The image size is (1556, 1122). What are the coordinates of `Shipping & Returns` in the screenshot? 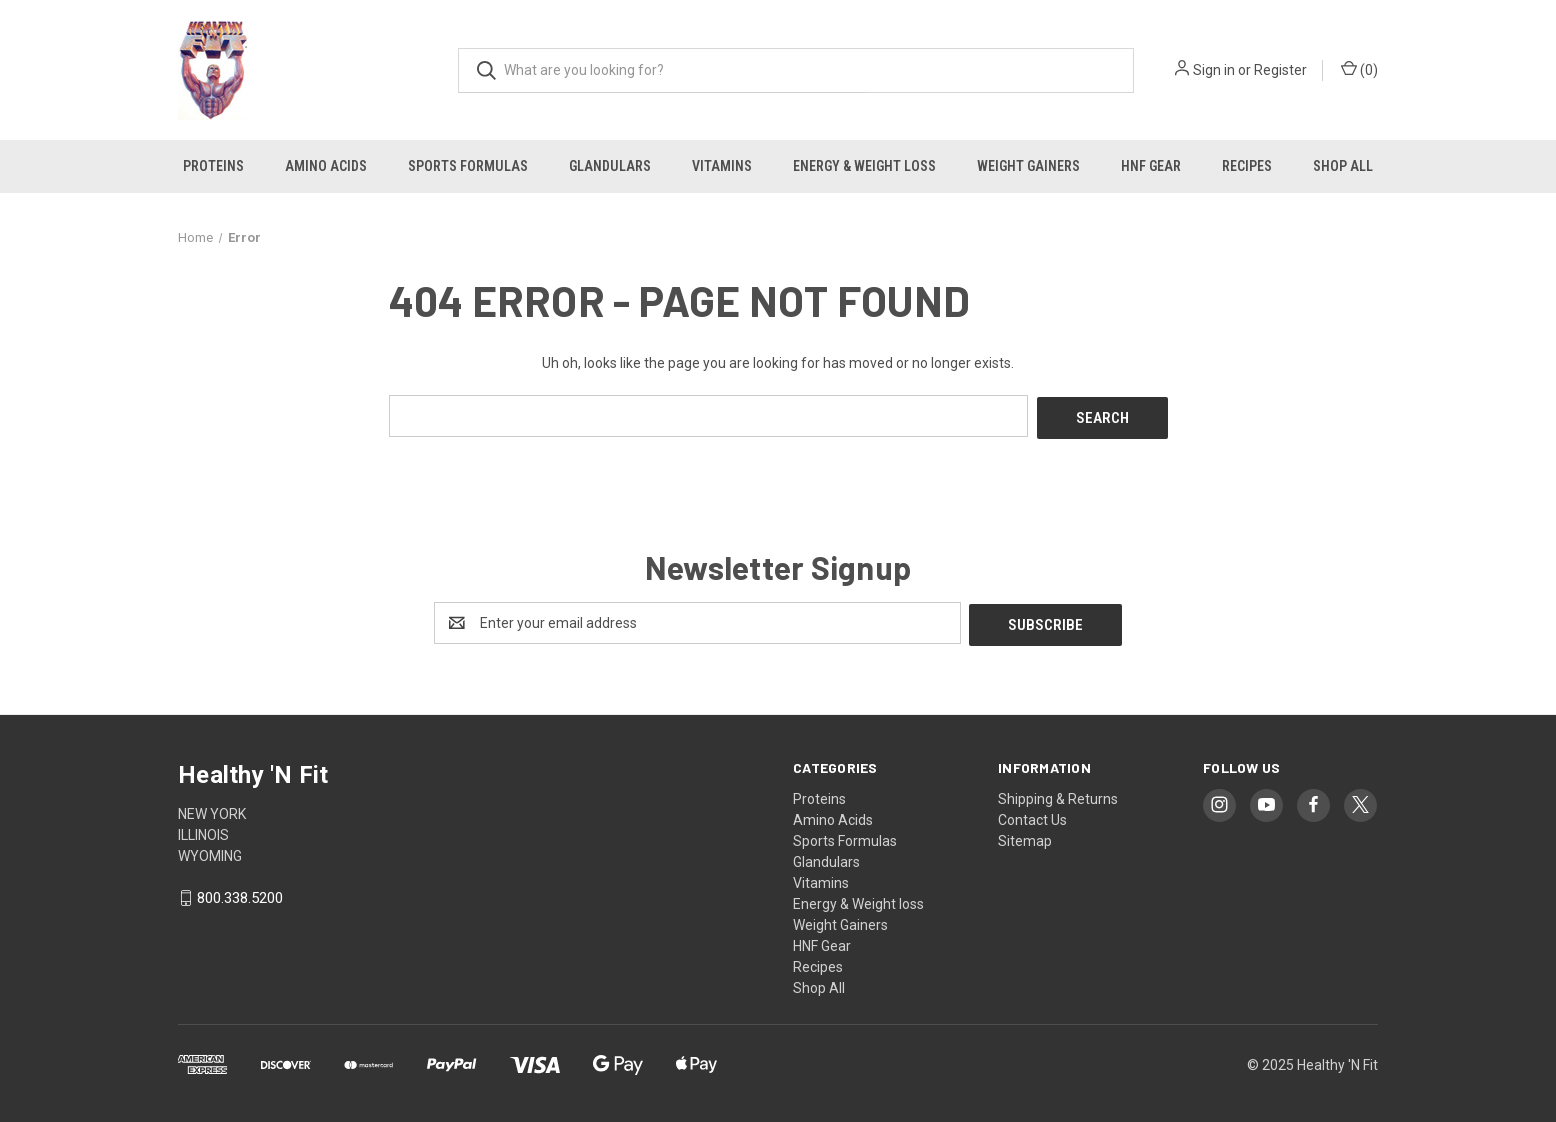 It's located at (1058, 794).